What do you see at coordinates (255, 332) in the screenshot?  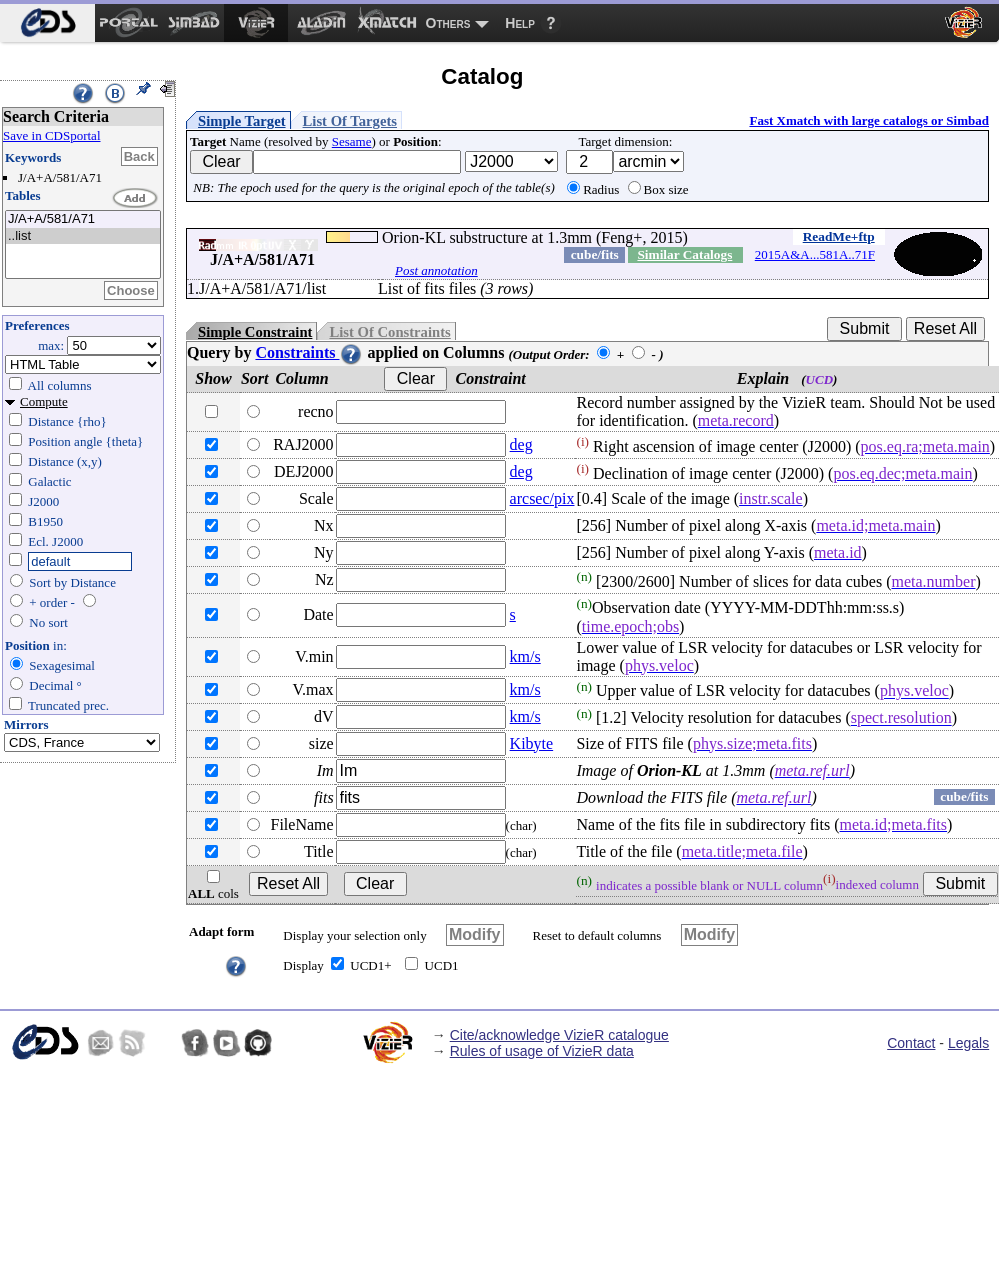 I see `Simple Constraint` at bounding box center [255, 332].